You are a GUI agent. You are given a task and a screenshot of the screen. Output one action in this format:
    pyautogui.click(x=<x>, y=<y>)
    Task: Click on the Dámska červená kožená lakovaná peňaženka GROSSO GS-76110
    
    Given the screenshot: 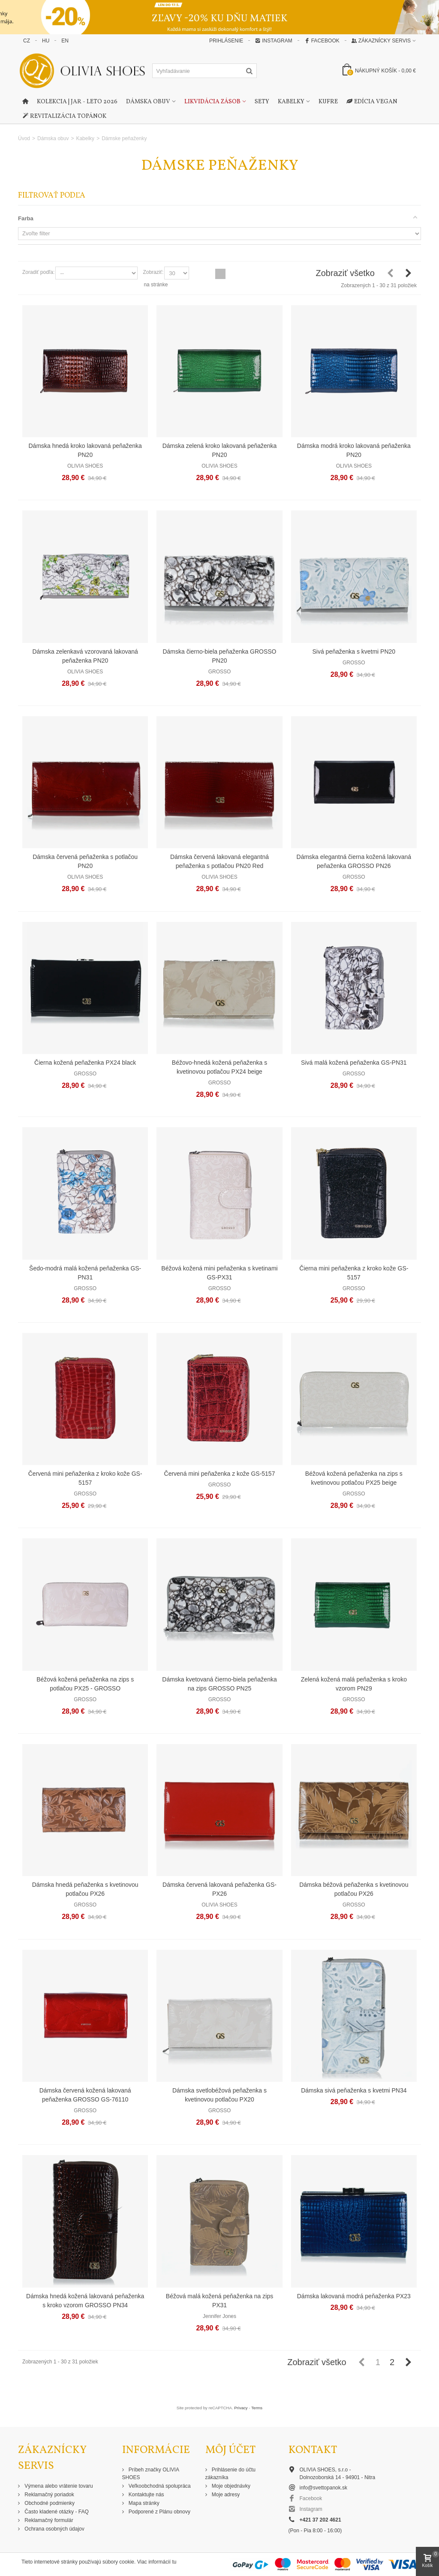 What is the action you would take?
    pyautogui.click(x=85, y=2095)
    